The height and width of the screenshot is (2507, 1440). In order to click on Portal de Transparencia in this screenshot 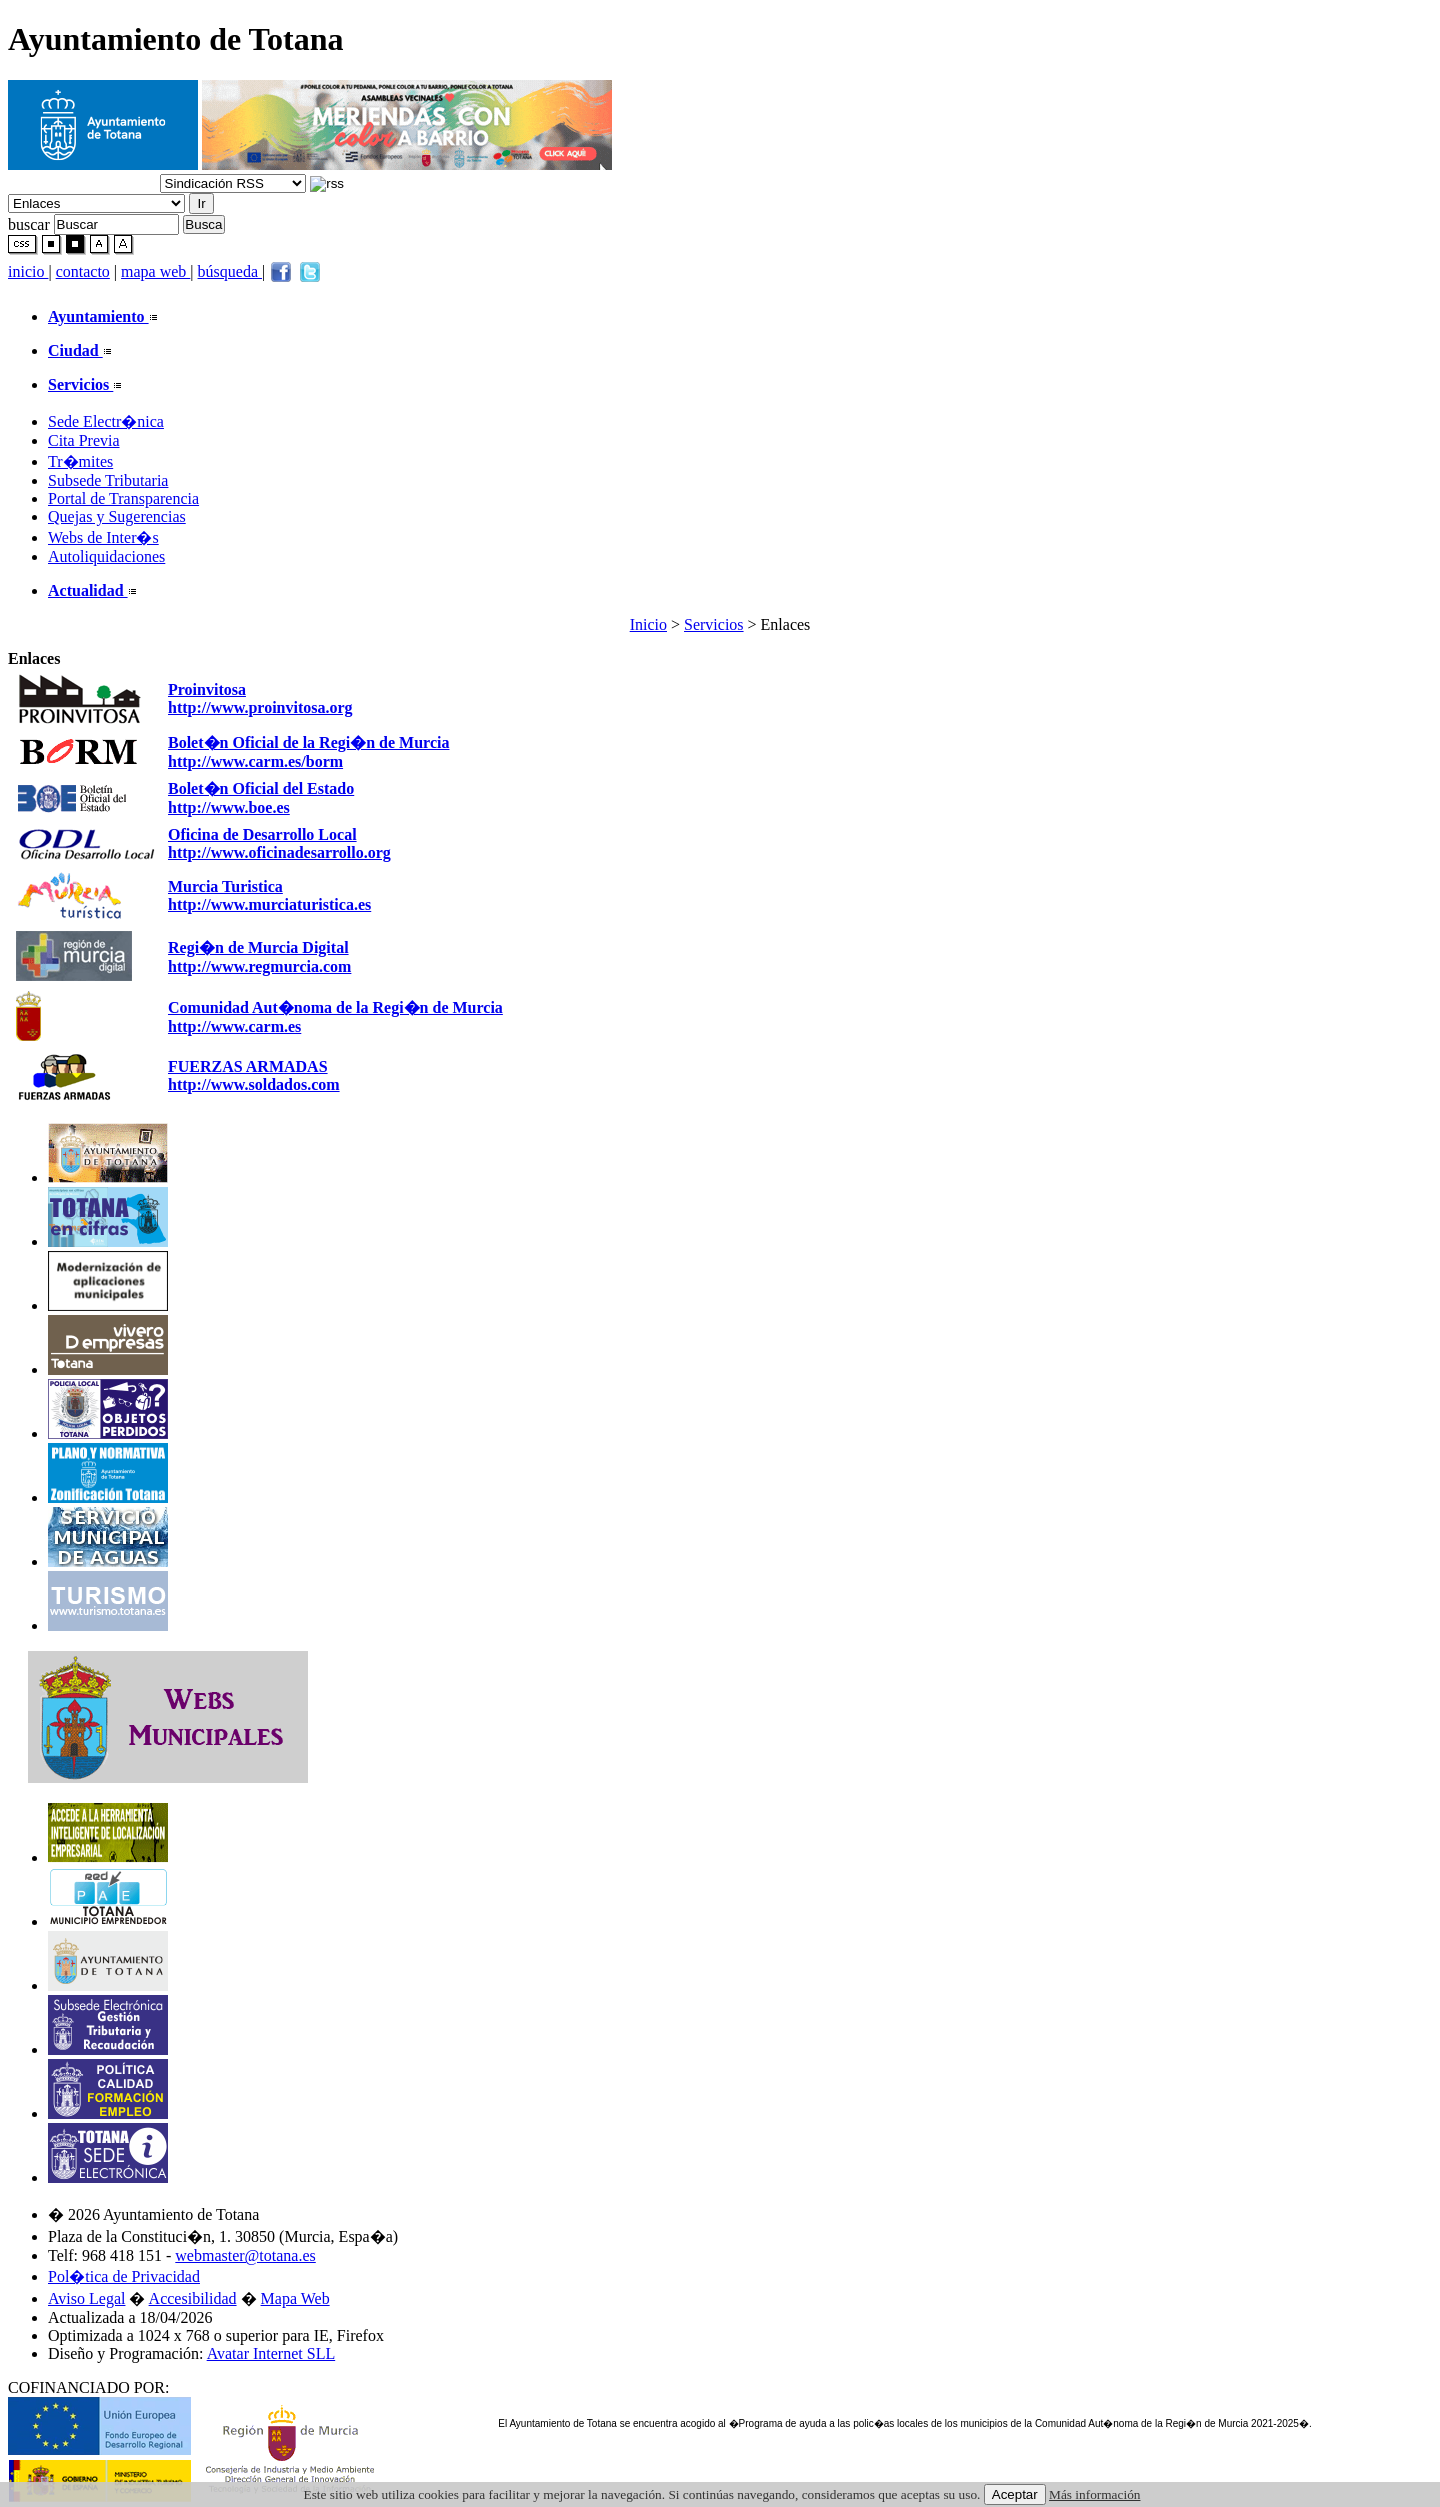, I will do `click(123, 498)`.